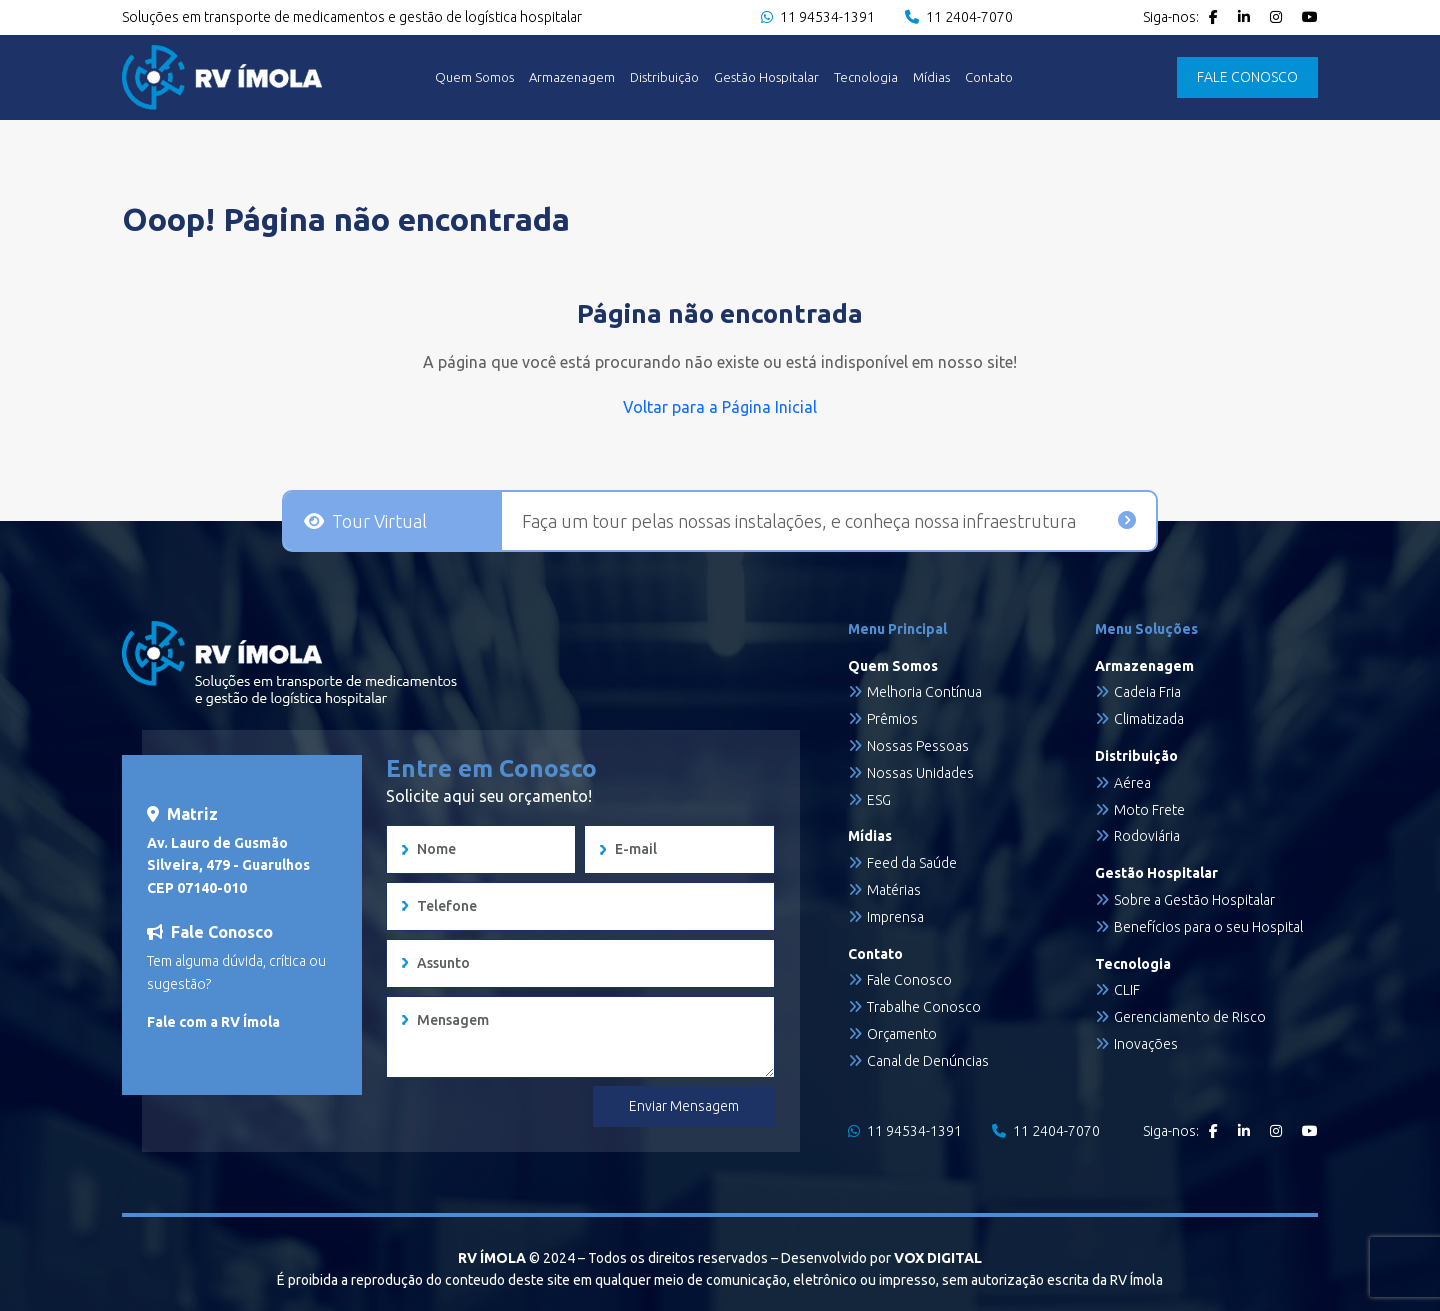 This screenshot has height=1311, width=1440. I want to click on Quem Somos, so click(474, 77).